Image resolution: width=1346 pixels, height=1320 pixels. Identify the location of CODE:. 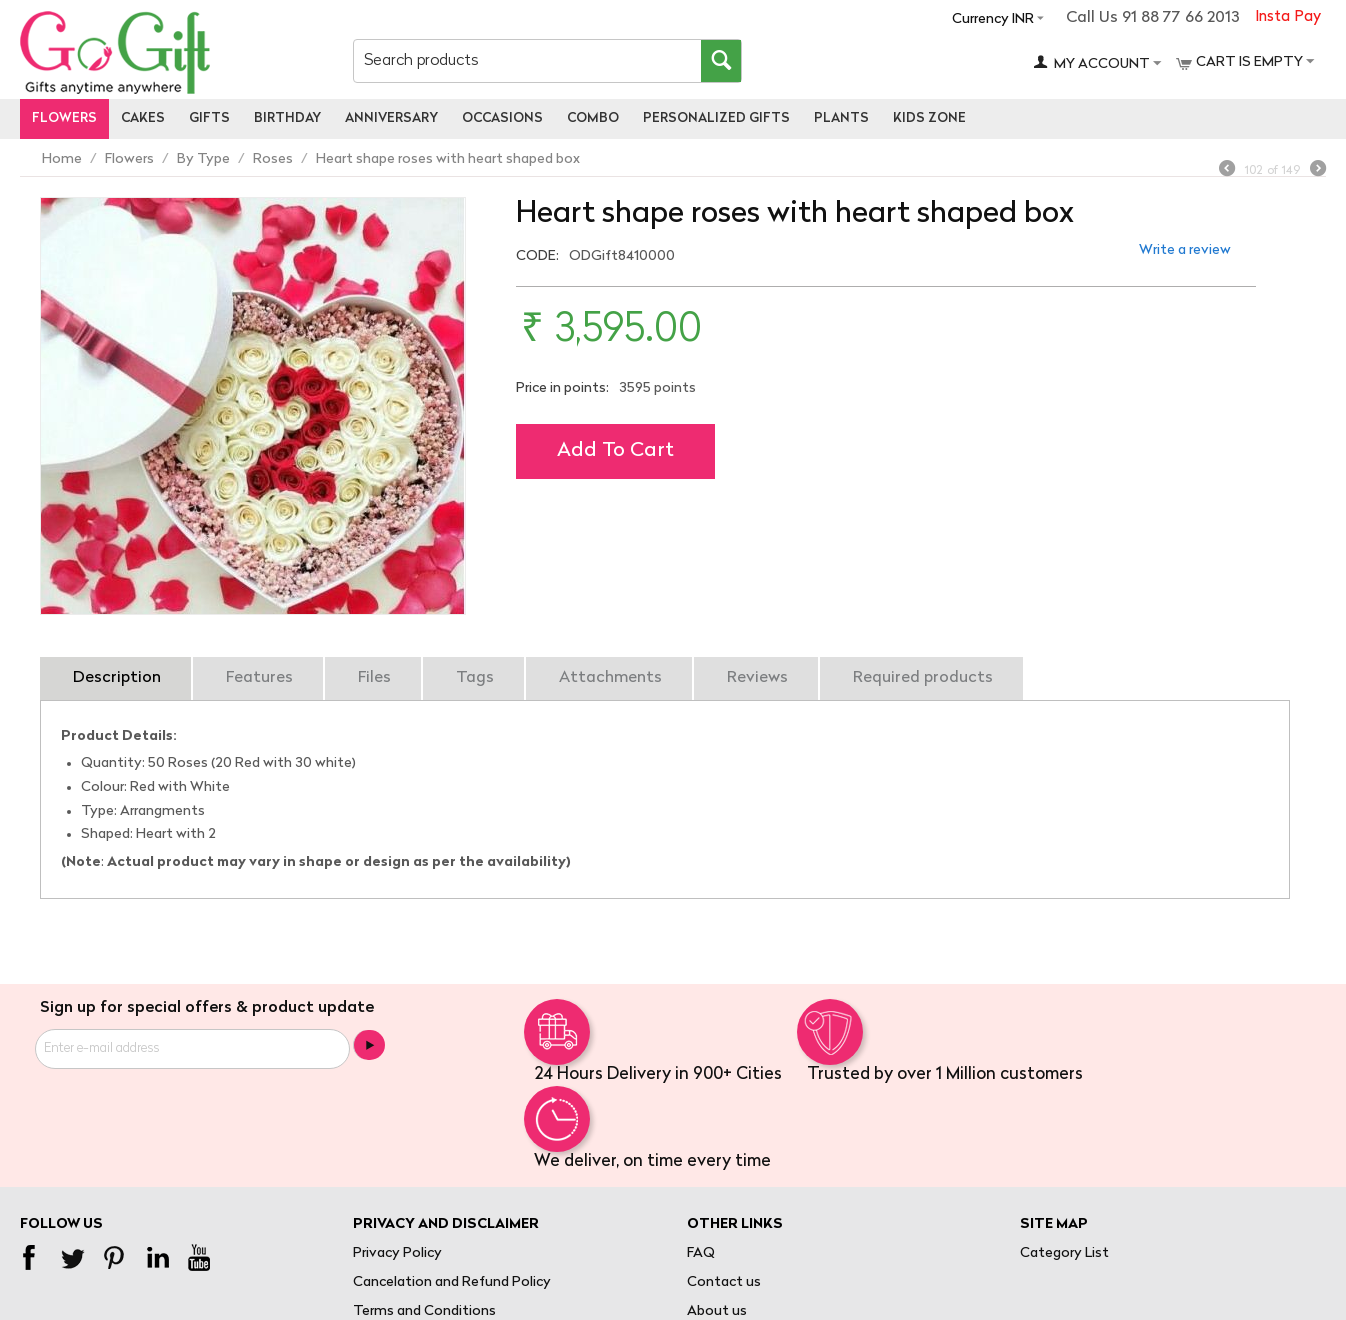
(537, 256).